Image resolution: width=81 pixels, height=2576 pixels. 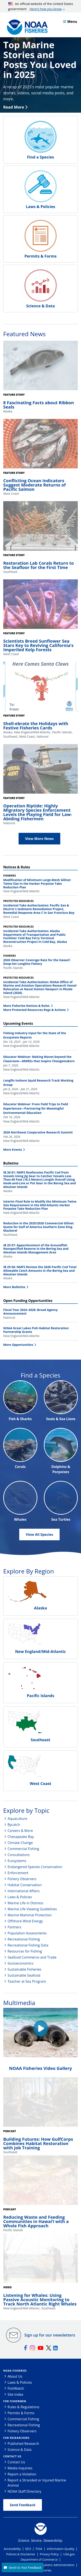 What do you see at coordinates (32, 1957) in the screenshot?
I see `Seafood Commerce and Trade` at bounding box center [32, 1957].